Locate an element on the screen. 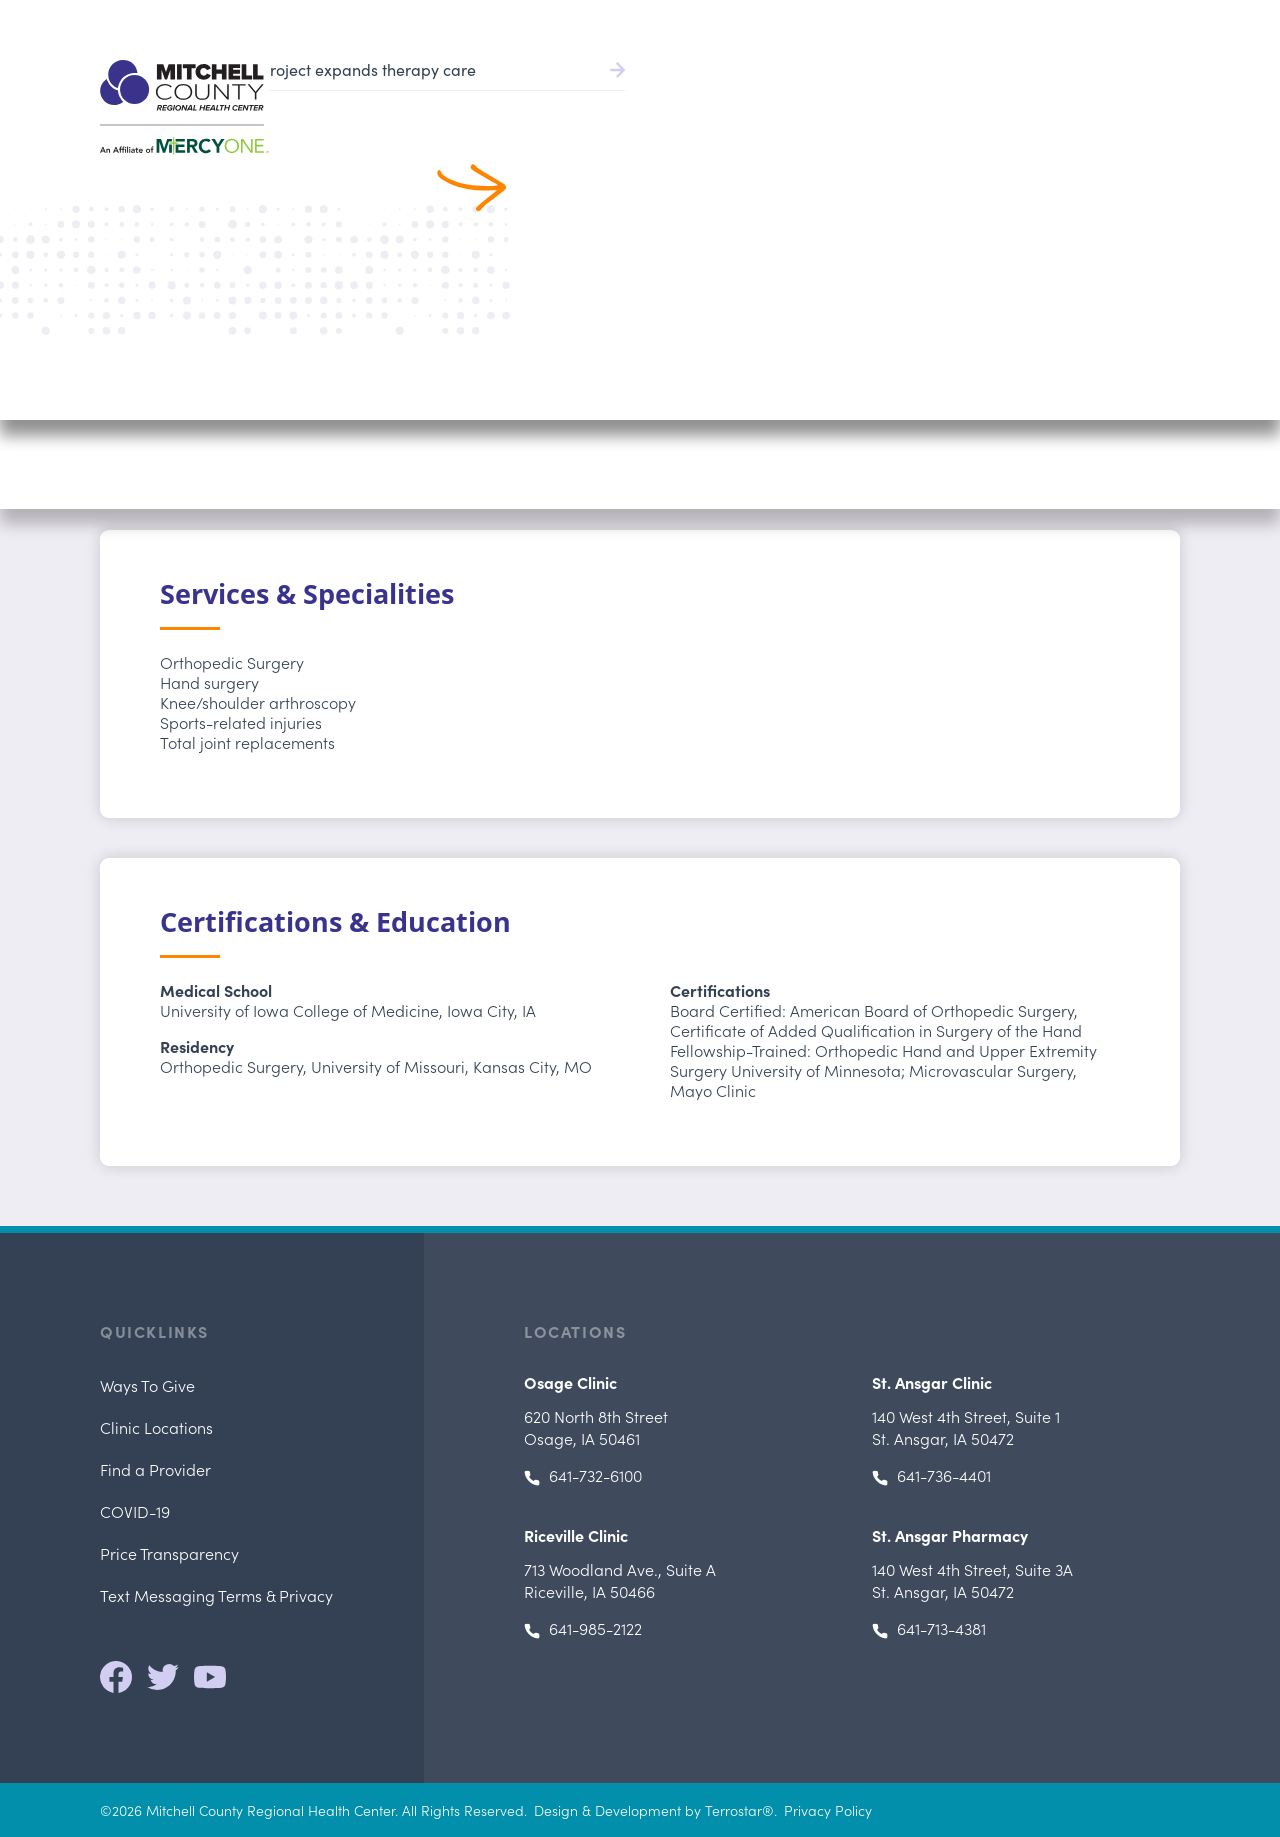  Call is located at coordinates (1097, 409).